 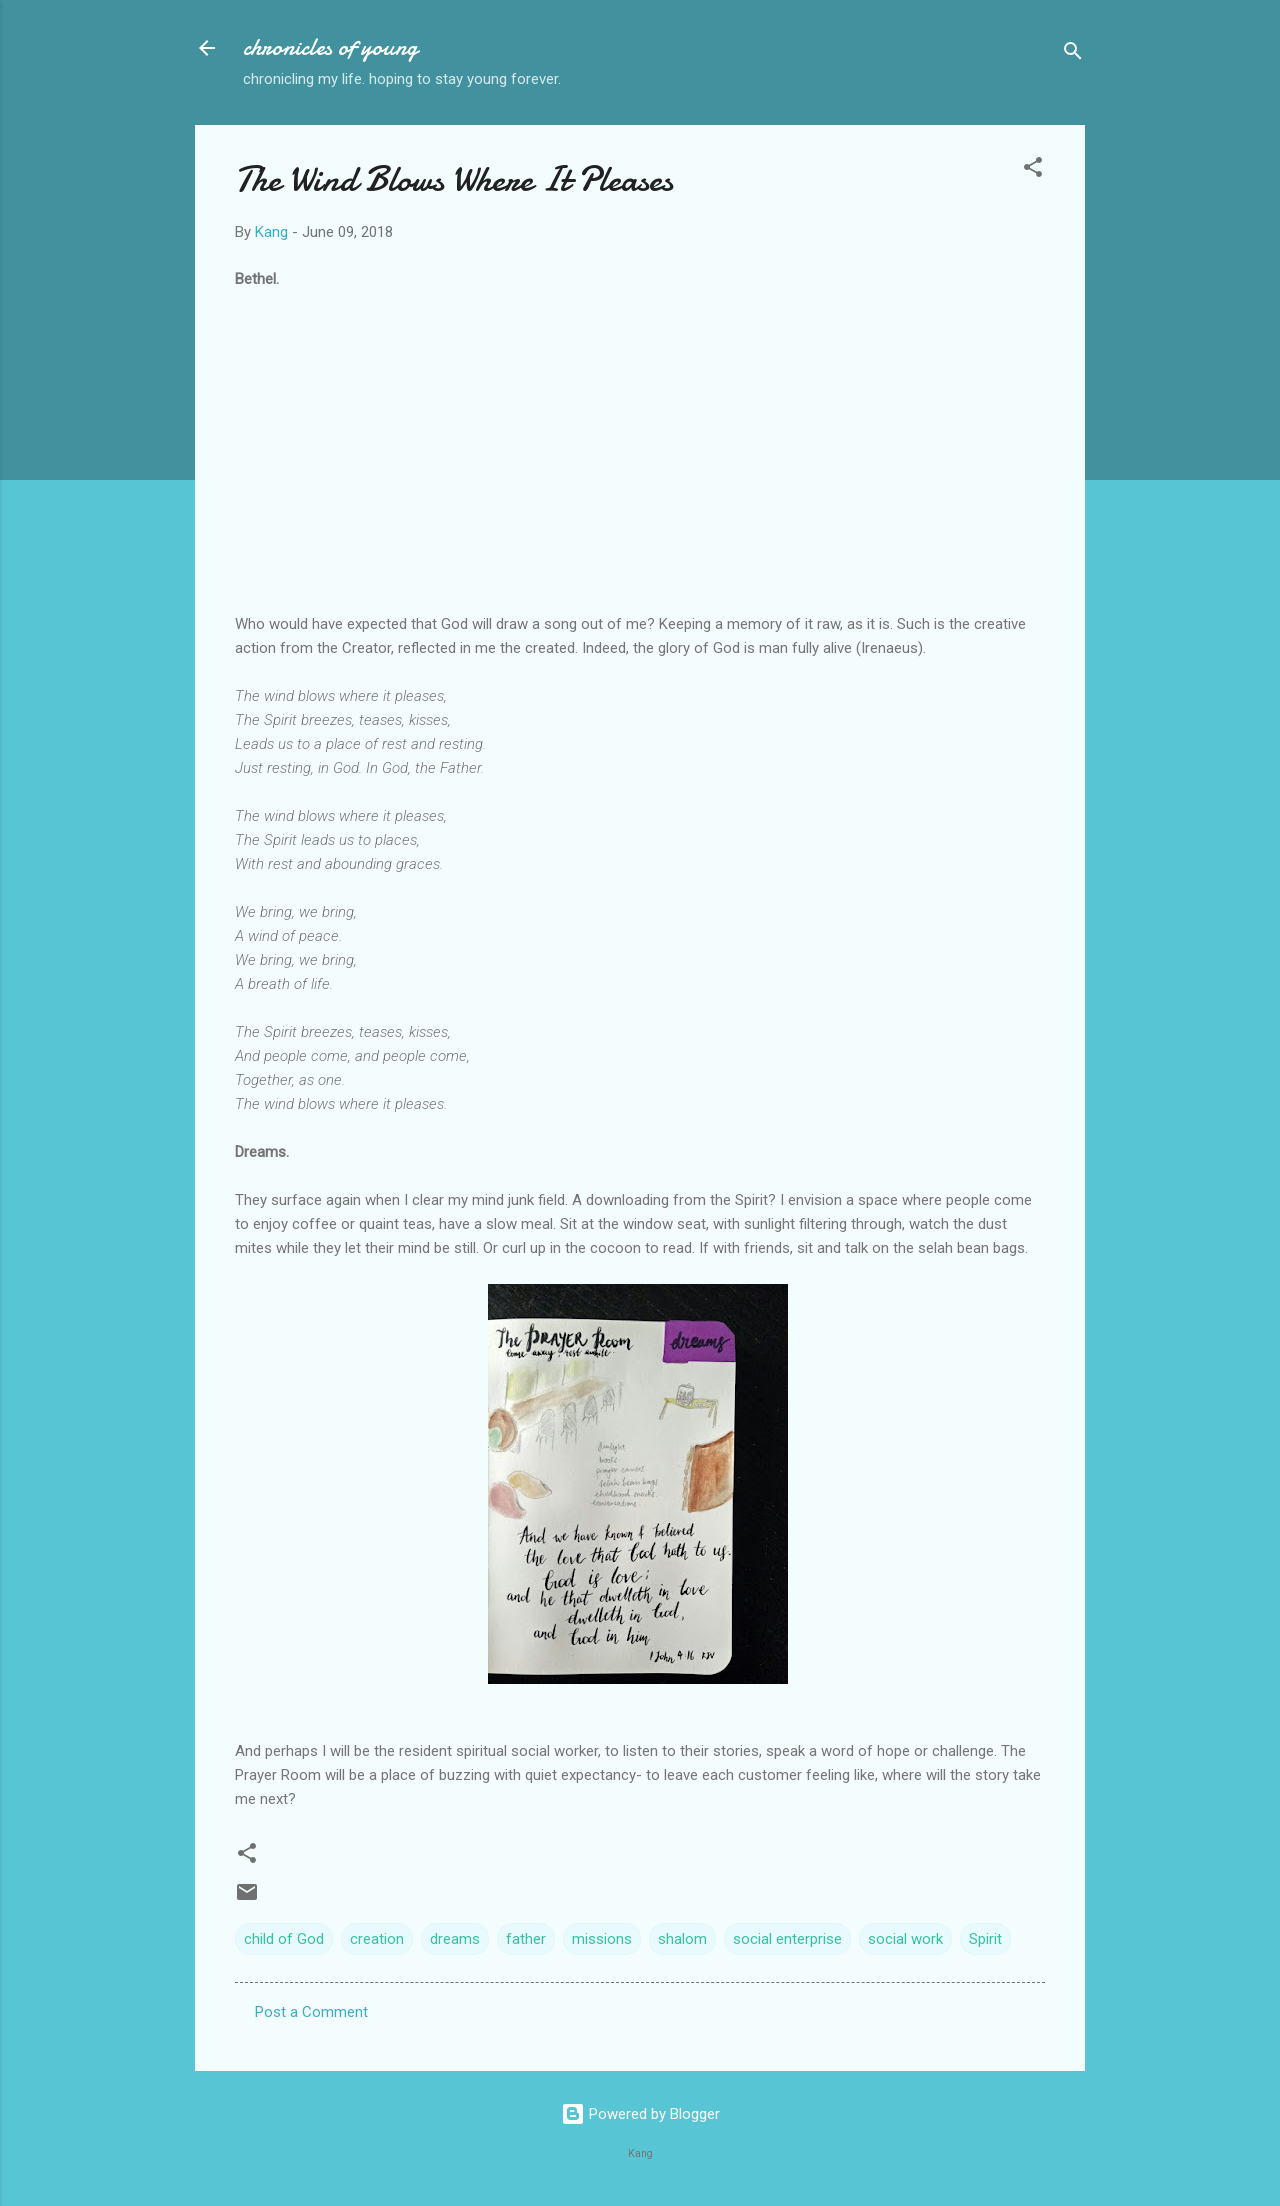 What do you see at coordinates (787, 1939) in the screenshot?
I see `social enterprise` at bounding box center [787, 1939].